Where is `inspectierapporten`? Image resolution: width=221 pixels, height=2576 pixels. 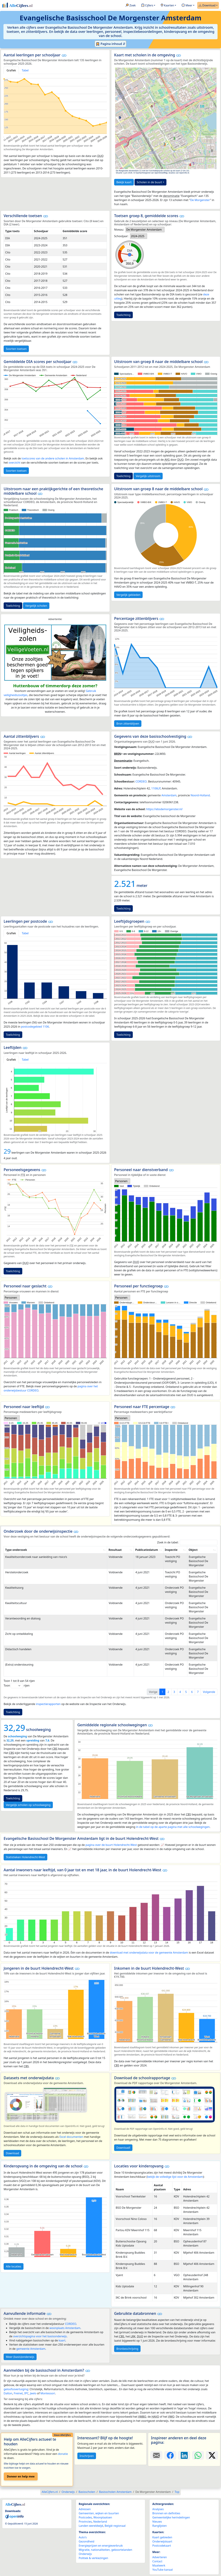 inspectierapporten is located at coordinates (48, 1704).